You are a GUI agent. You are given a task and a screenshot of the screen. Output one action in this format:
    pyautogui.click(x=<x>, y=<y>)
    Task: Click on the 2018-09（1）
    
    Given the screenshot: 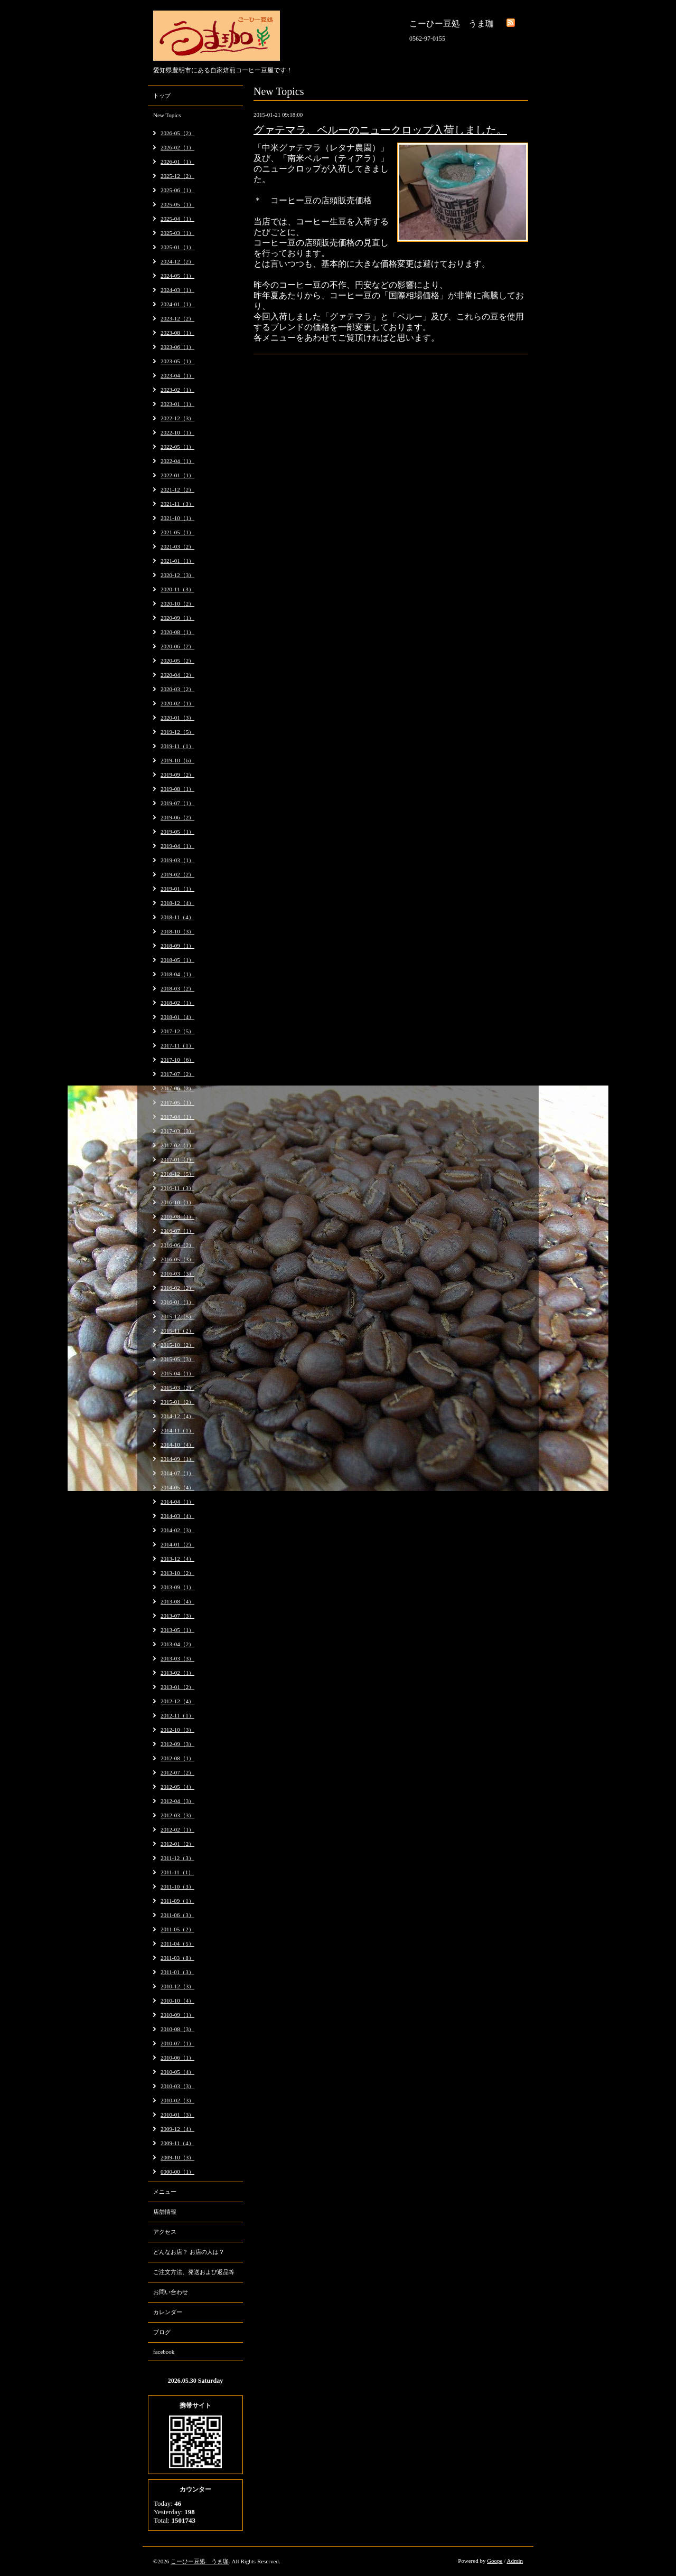 What is the action you would take?
    pyautogui.click(x=177, y=945)
    